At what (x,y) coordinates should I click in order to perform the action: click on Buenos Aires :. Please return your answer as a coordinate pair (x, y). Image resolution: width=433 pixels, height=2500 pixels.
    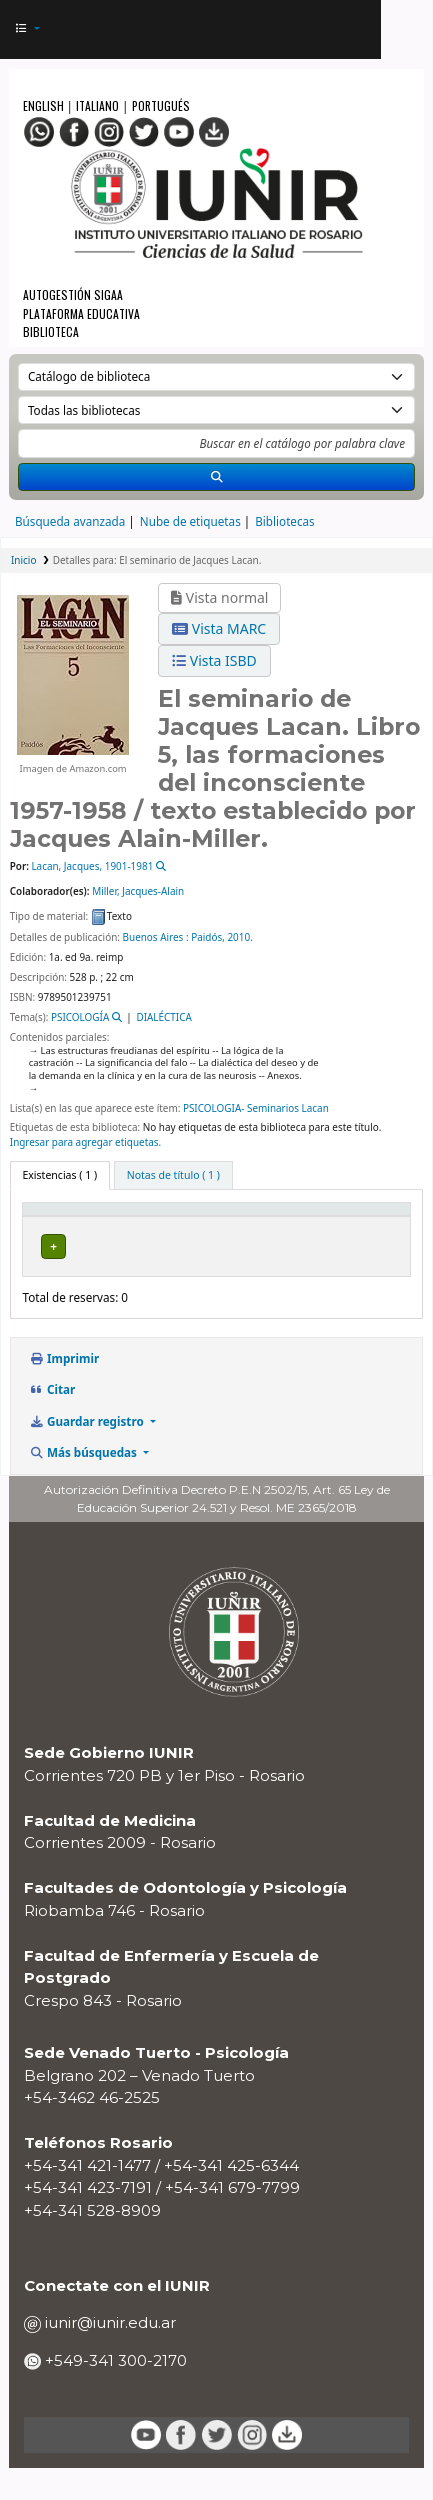
    Looking at the image, I should click on (156, 937).